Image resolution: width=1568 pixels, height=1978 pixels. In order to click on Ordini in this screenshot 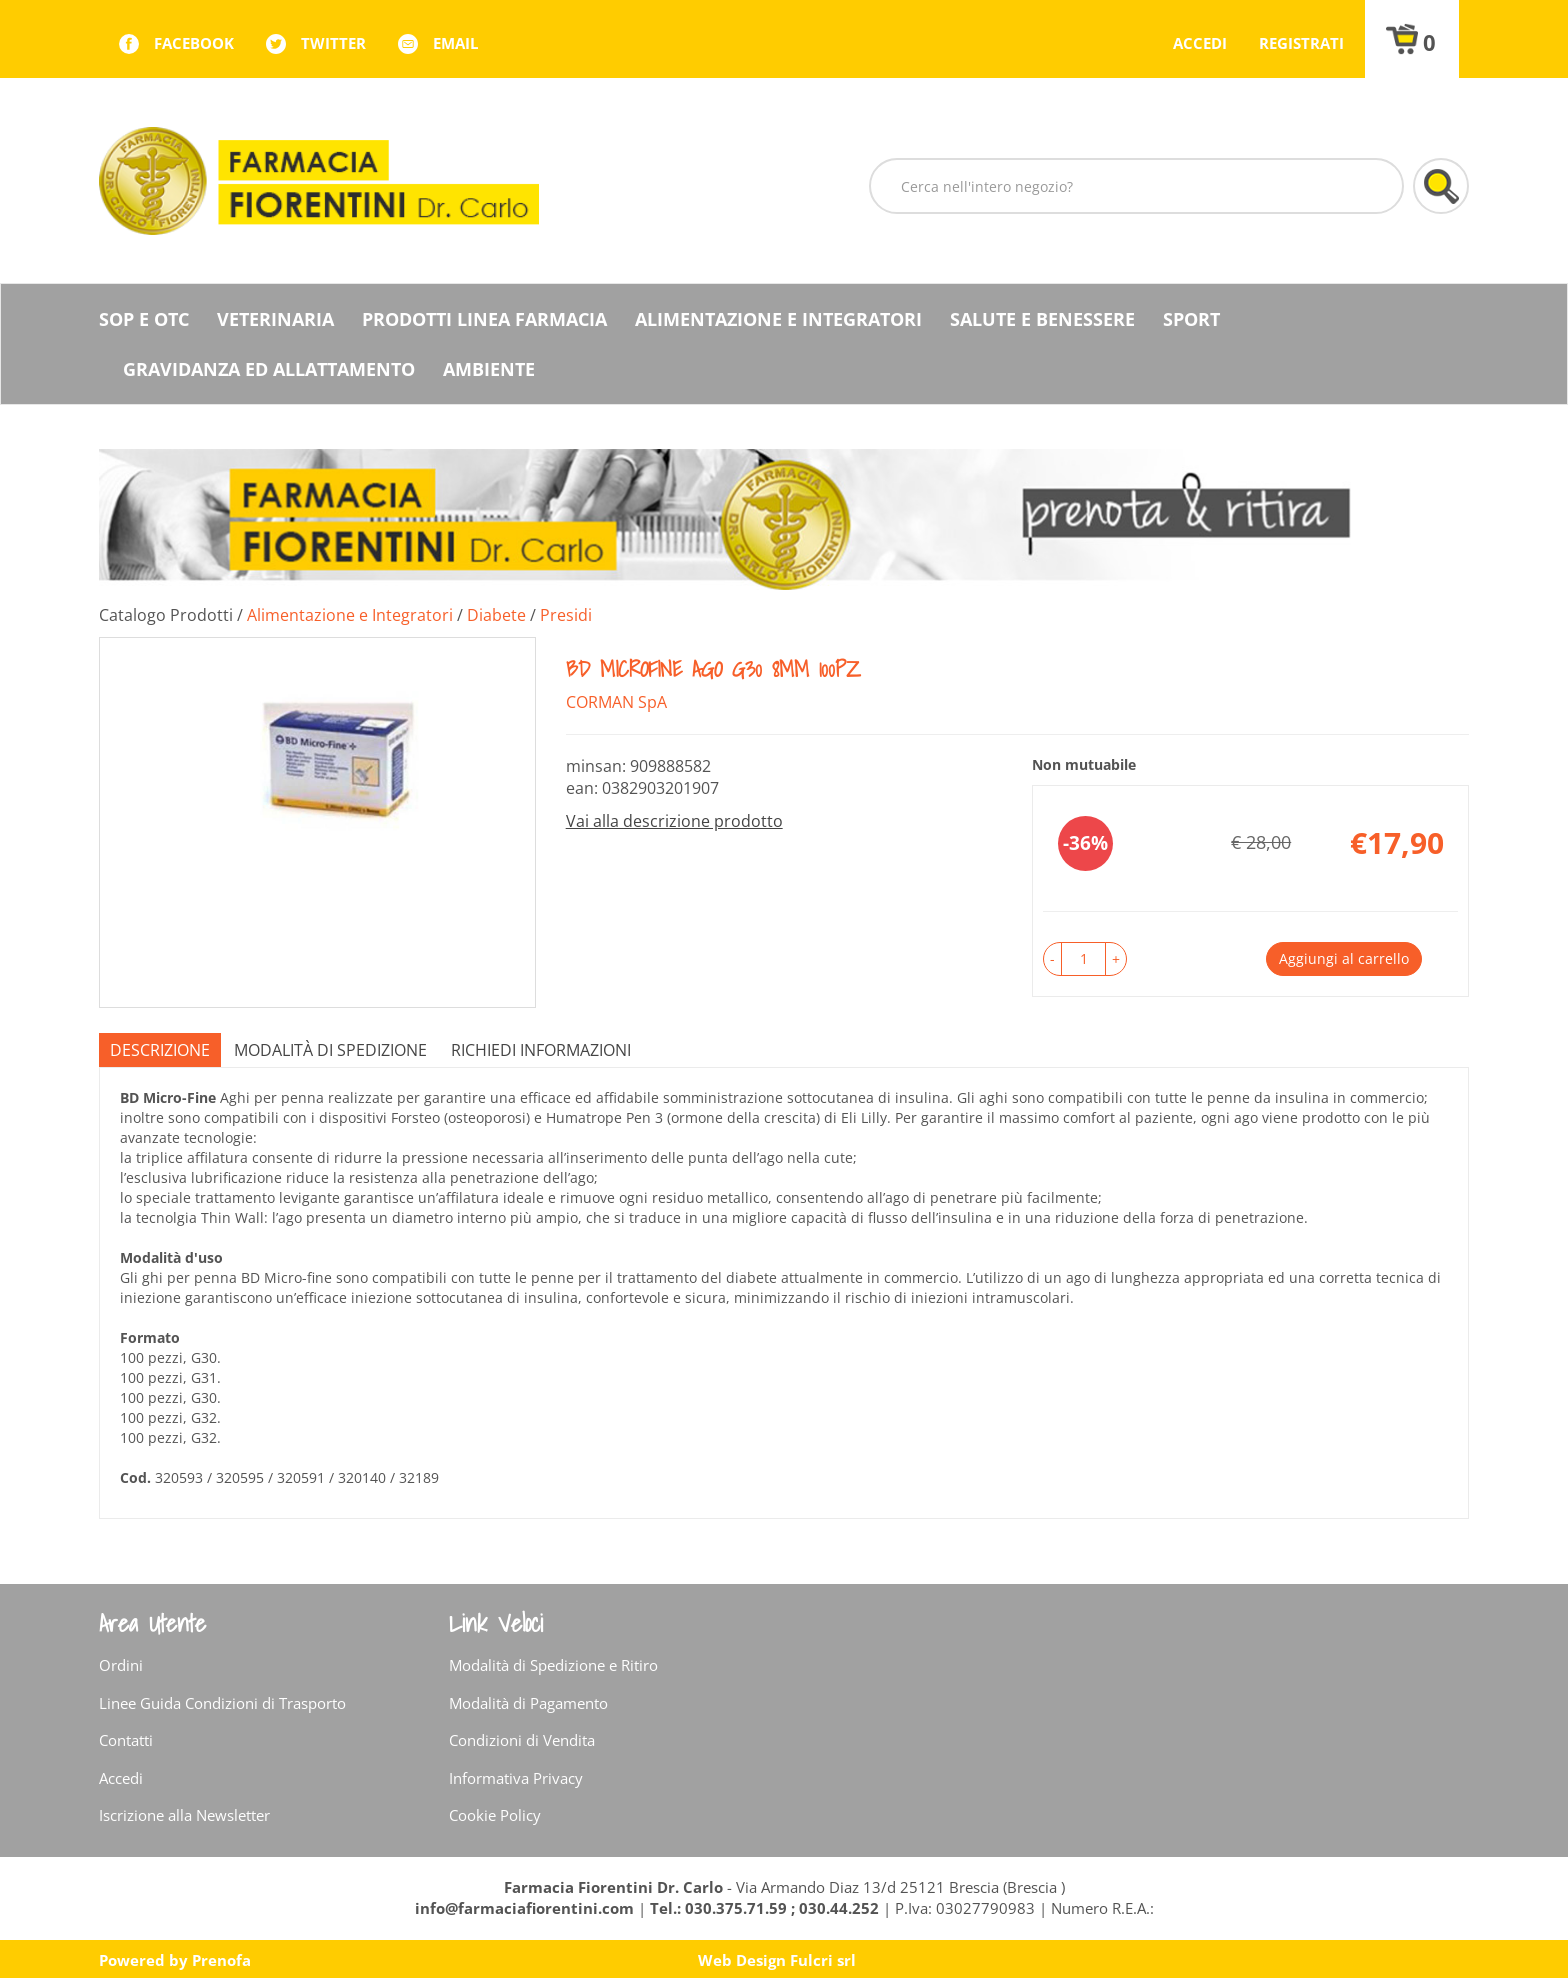, I will do `click(121, 1665)`.